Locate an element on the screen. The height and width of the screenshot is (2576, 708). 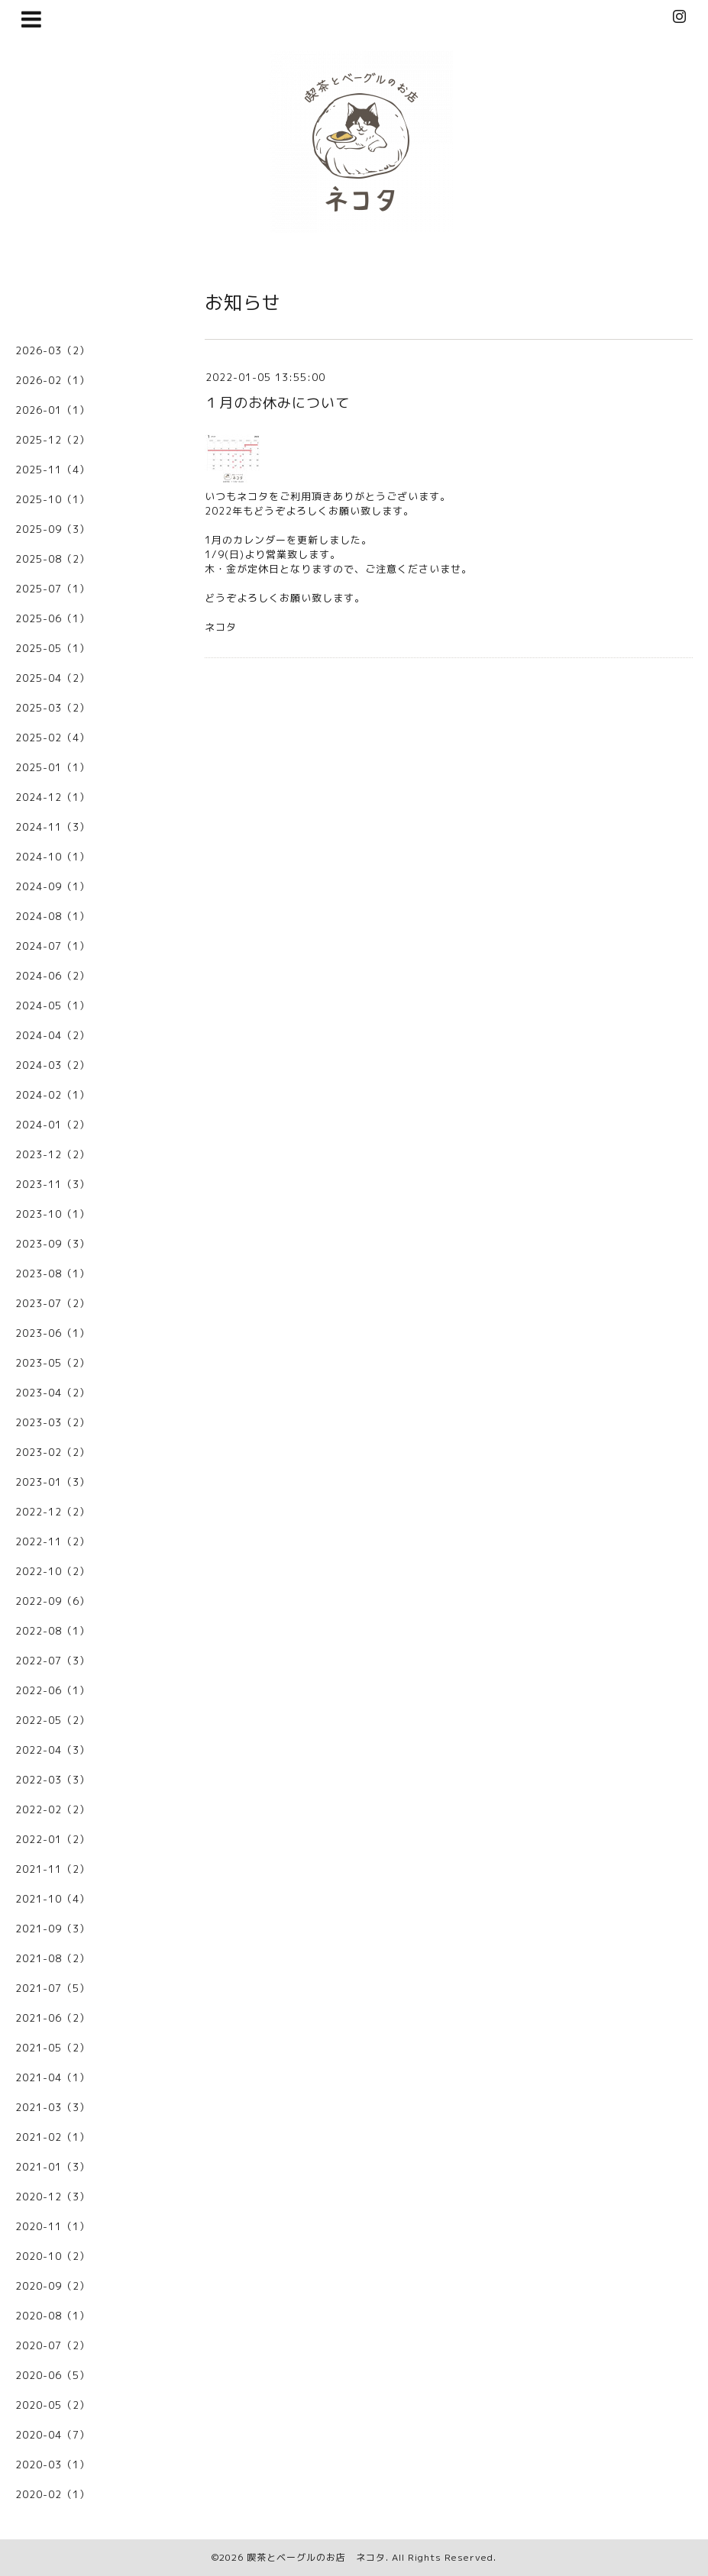
2022-09（6） is located at coordinates (52, 1601).